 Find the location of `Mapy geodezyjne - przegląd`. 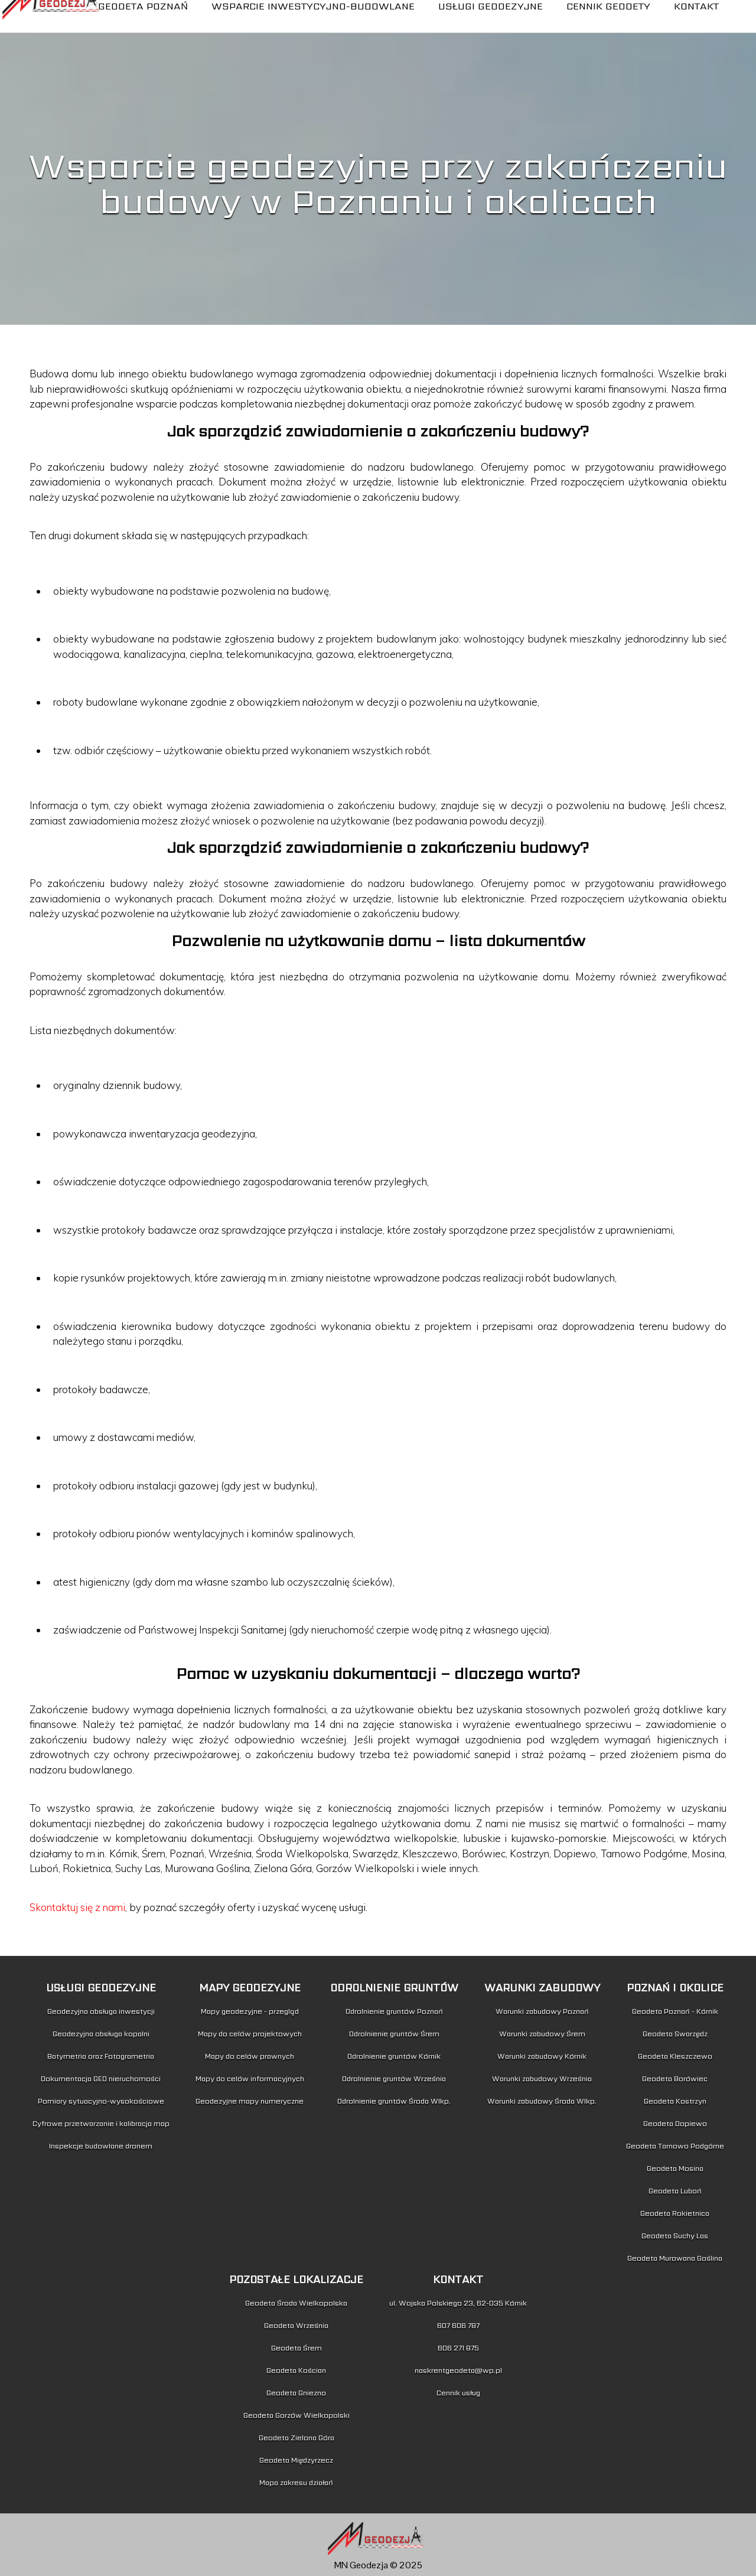

Mapy geodezyjne - przegląd is located at coordinates (250, 2011).